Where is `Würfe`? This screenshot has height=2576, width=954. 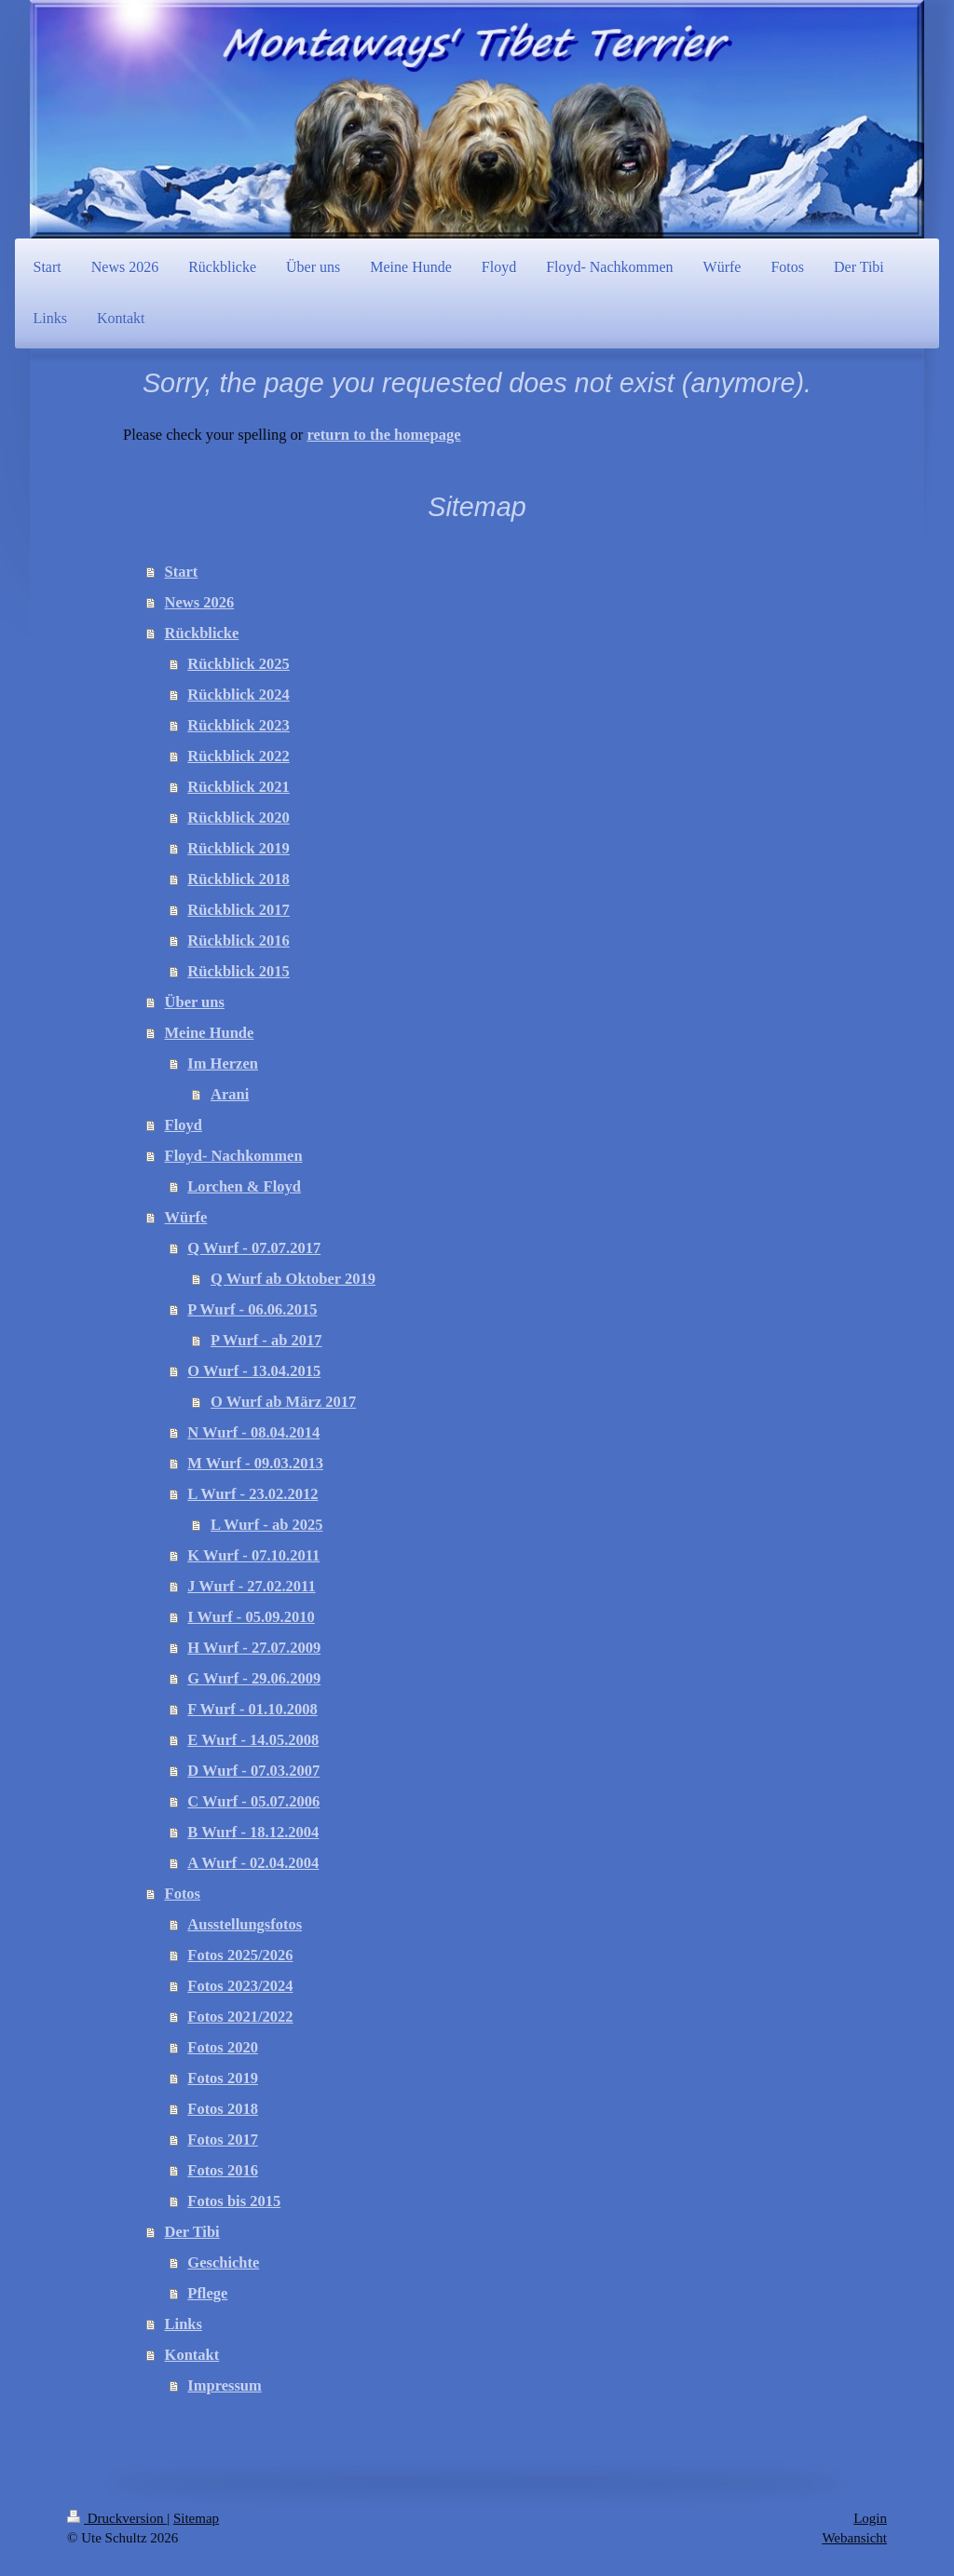
Würfe is located at coordinates (186, 1217).